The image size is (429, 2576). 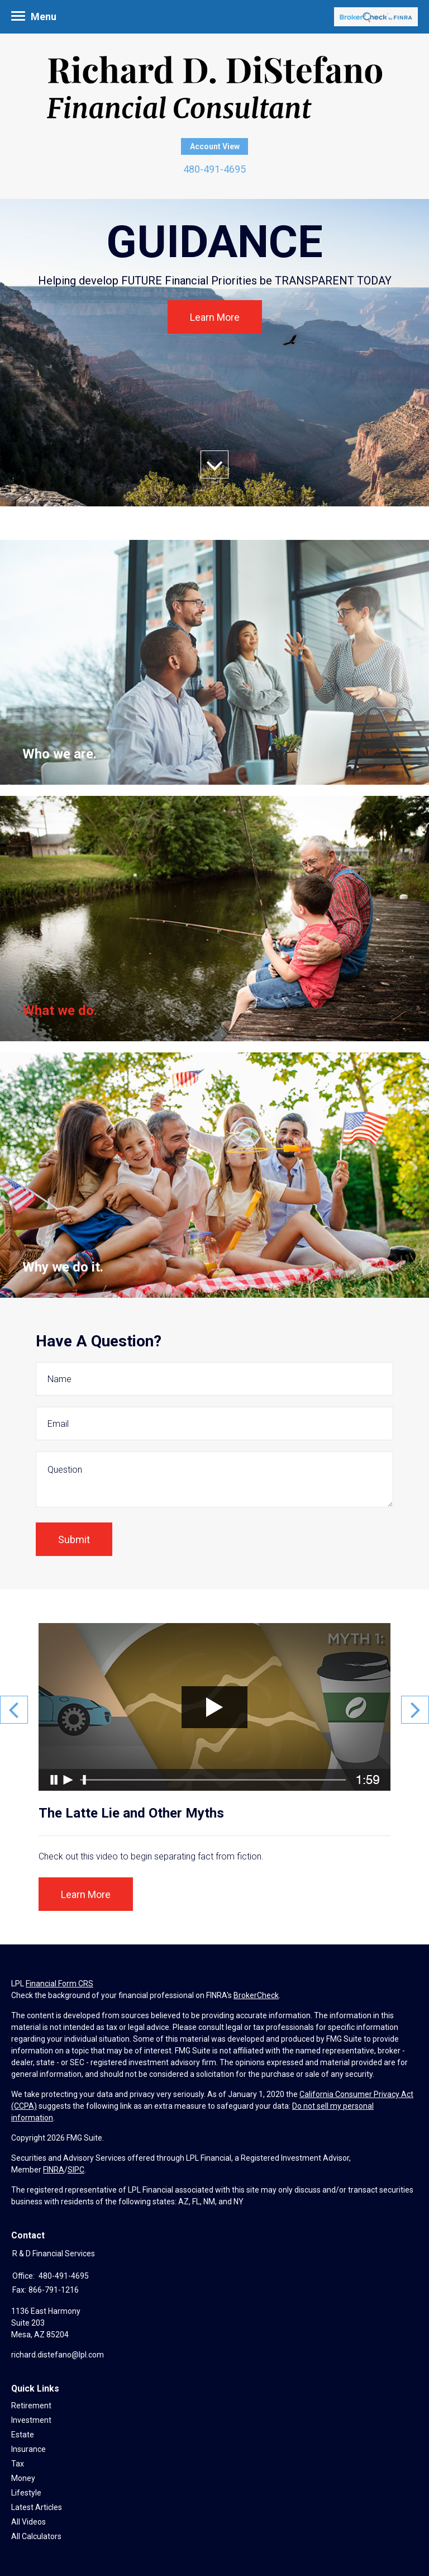 What do you see at coordinates (256, 1995) in the screenshot?
I see `BrokerCheck` at bounding box center [256, 1995].